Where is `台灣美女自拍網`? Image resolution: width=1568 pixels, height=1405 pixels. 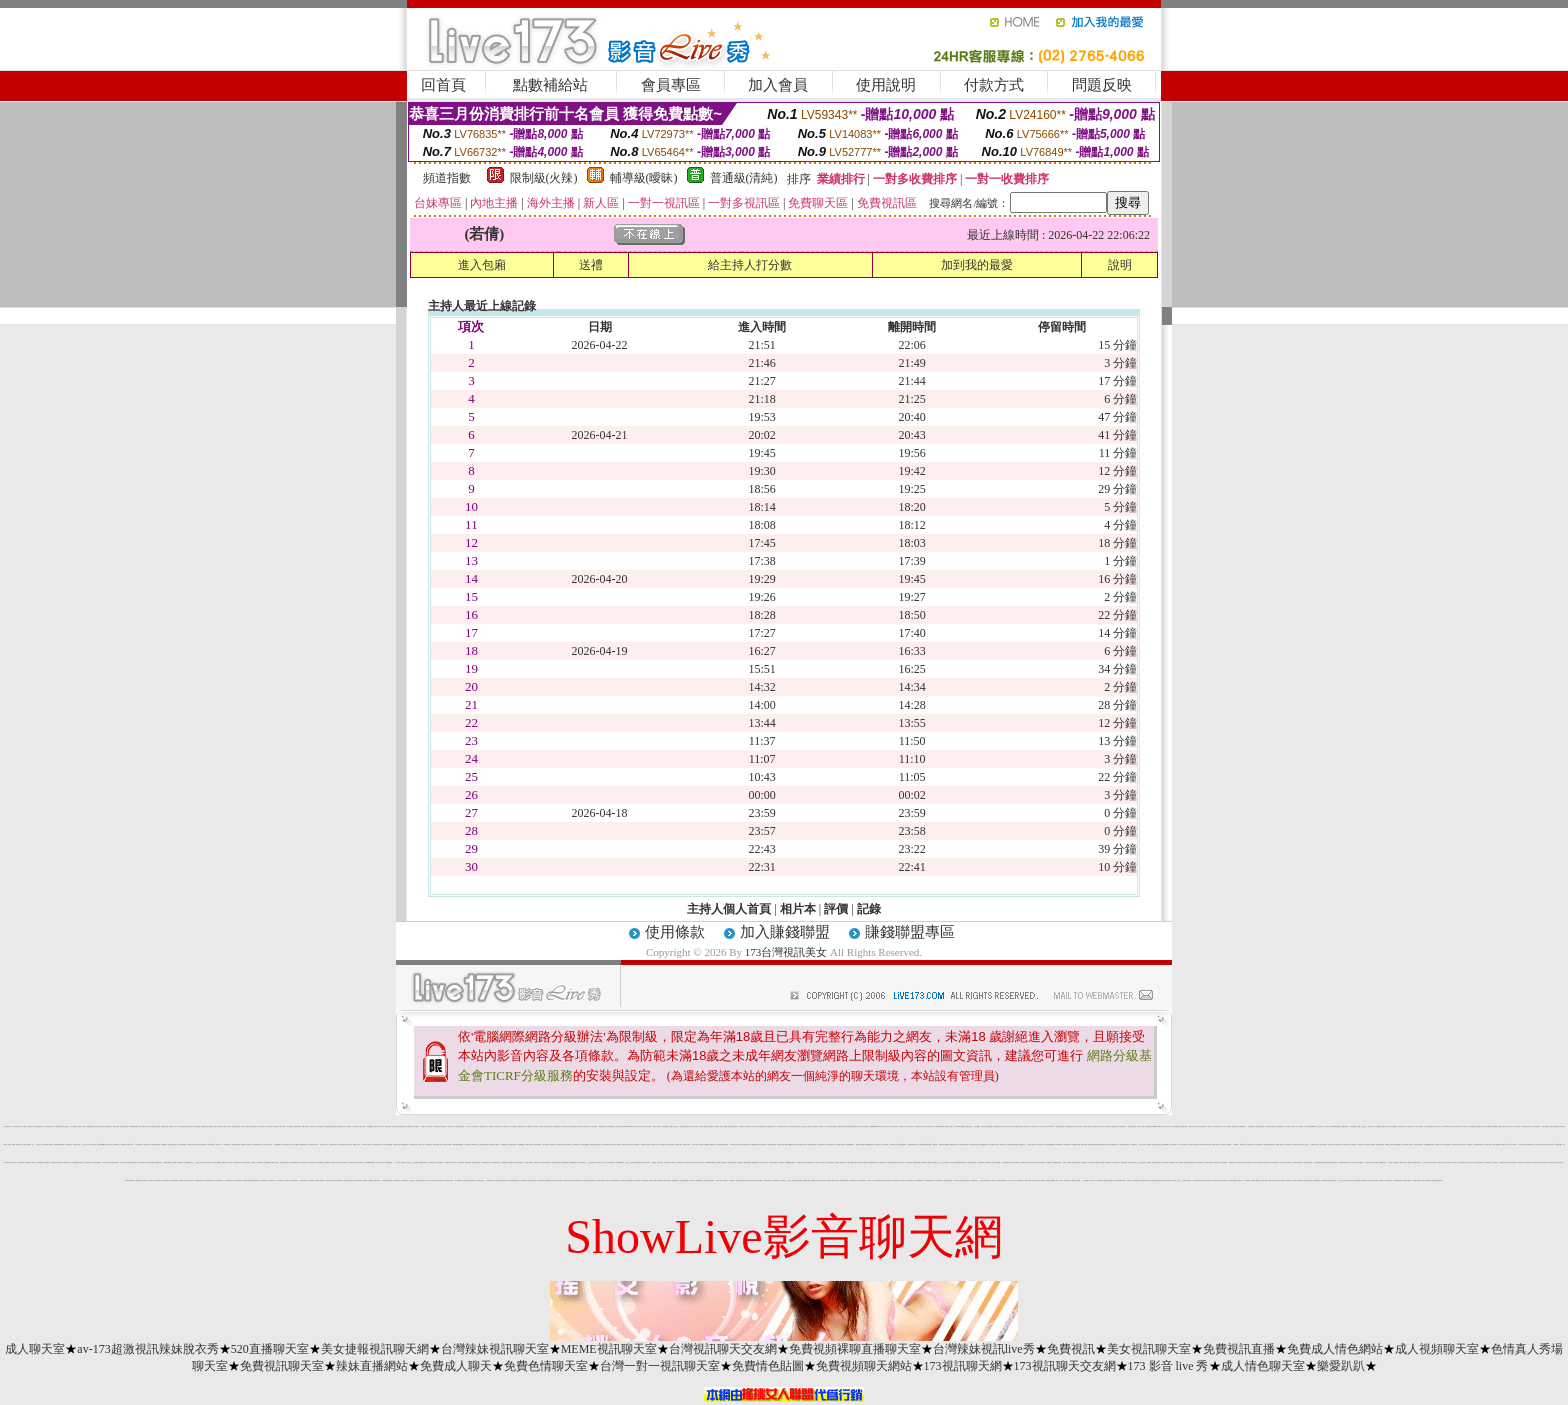
台灣美女自拍網 is located at coordinates (560, 1144).